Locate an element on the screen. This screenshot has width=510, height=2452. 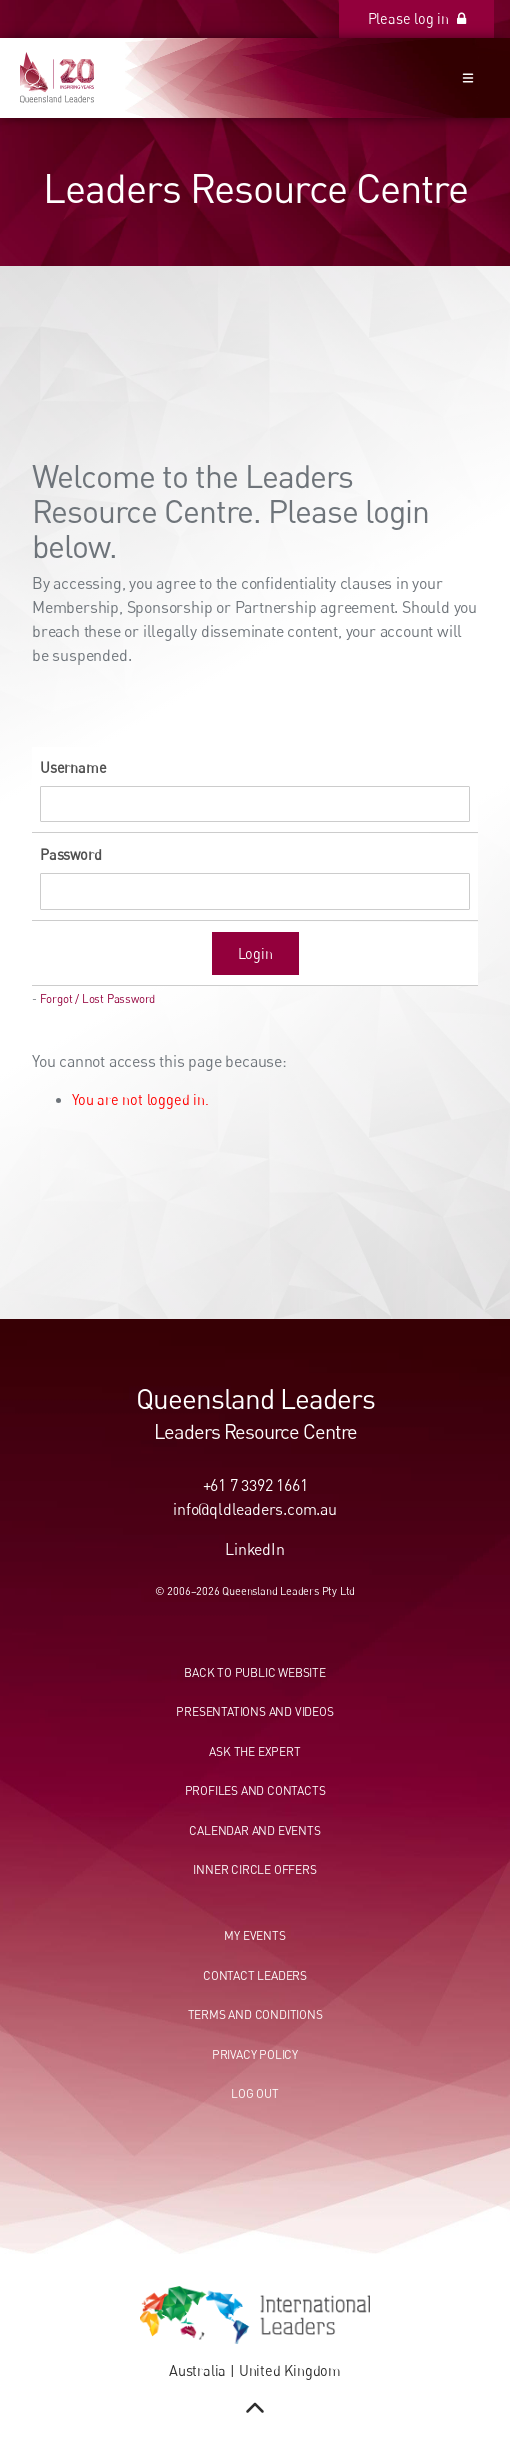
Inner circle offers is located at coordinates (254, 1869).